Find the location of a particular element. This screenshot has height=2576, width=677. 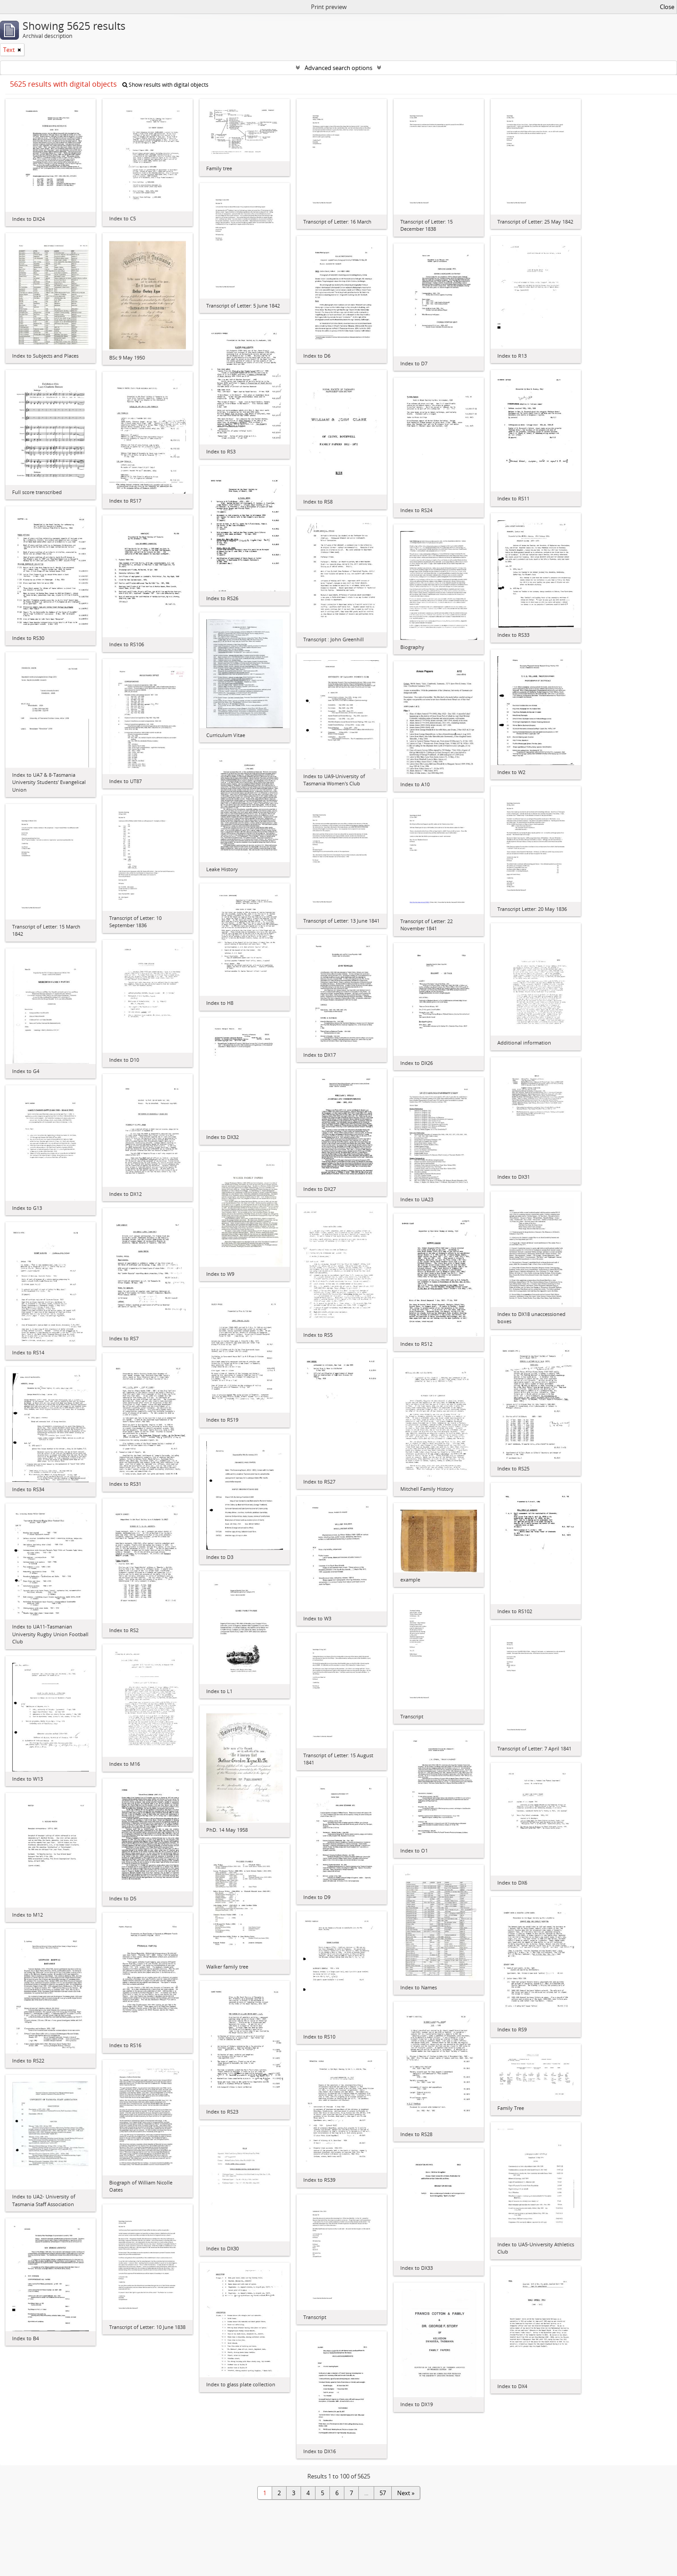

Advanced search options is located at coordinates (338, 68).